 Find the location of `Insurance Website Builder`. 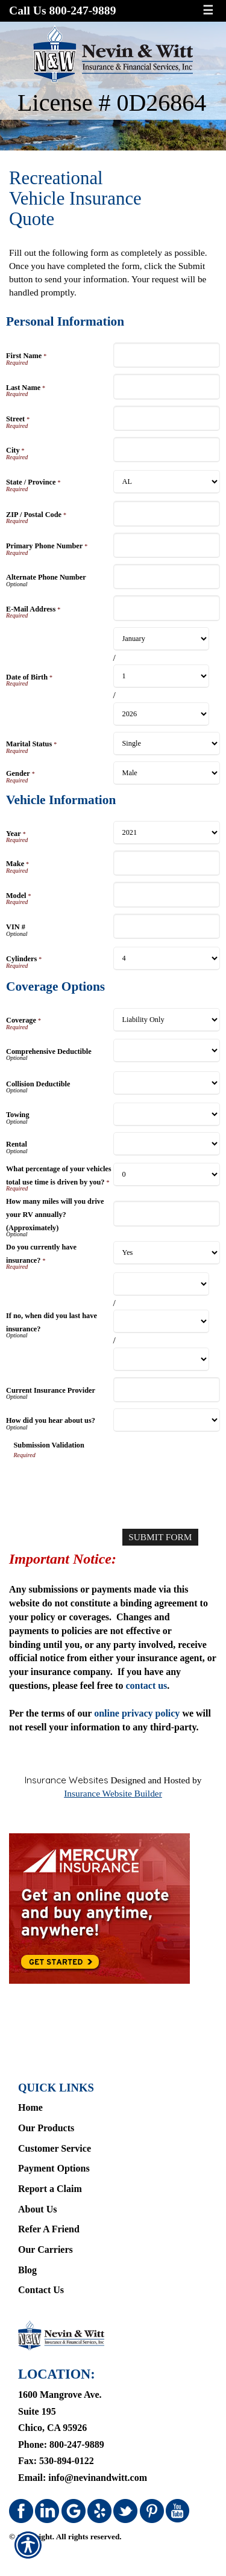

Insurance Website Builder is located at coordinates (113, 1793).